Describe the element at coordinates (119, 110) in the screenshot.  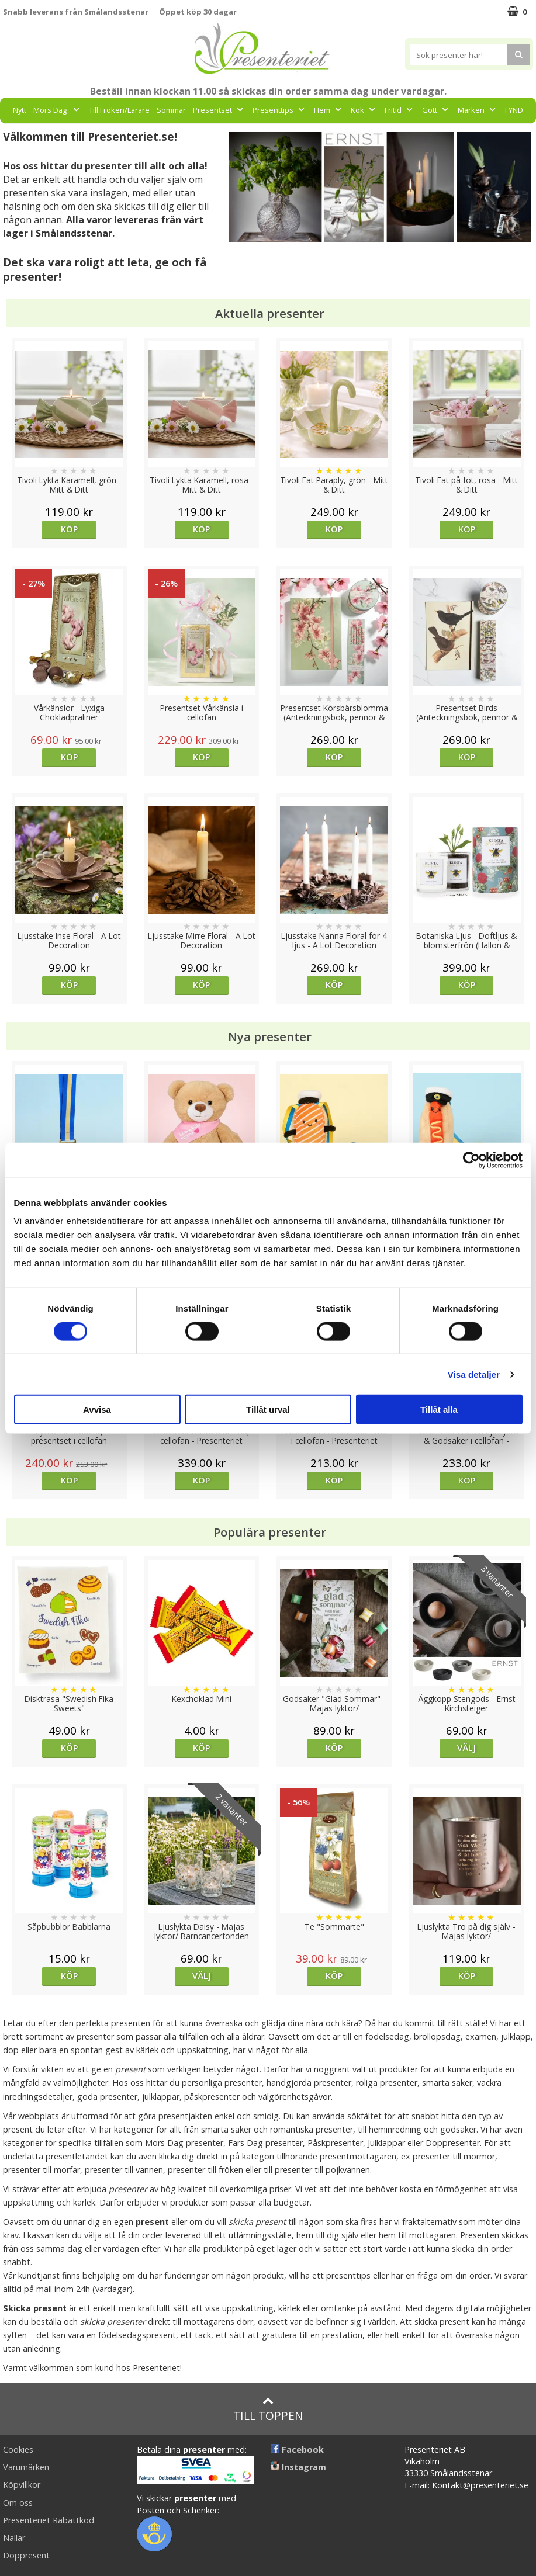
I see `Till Fröken/Lärare` at that location.